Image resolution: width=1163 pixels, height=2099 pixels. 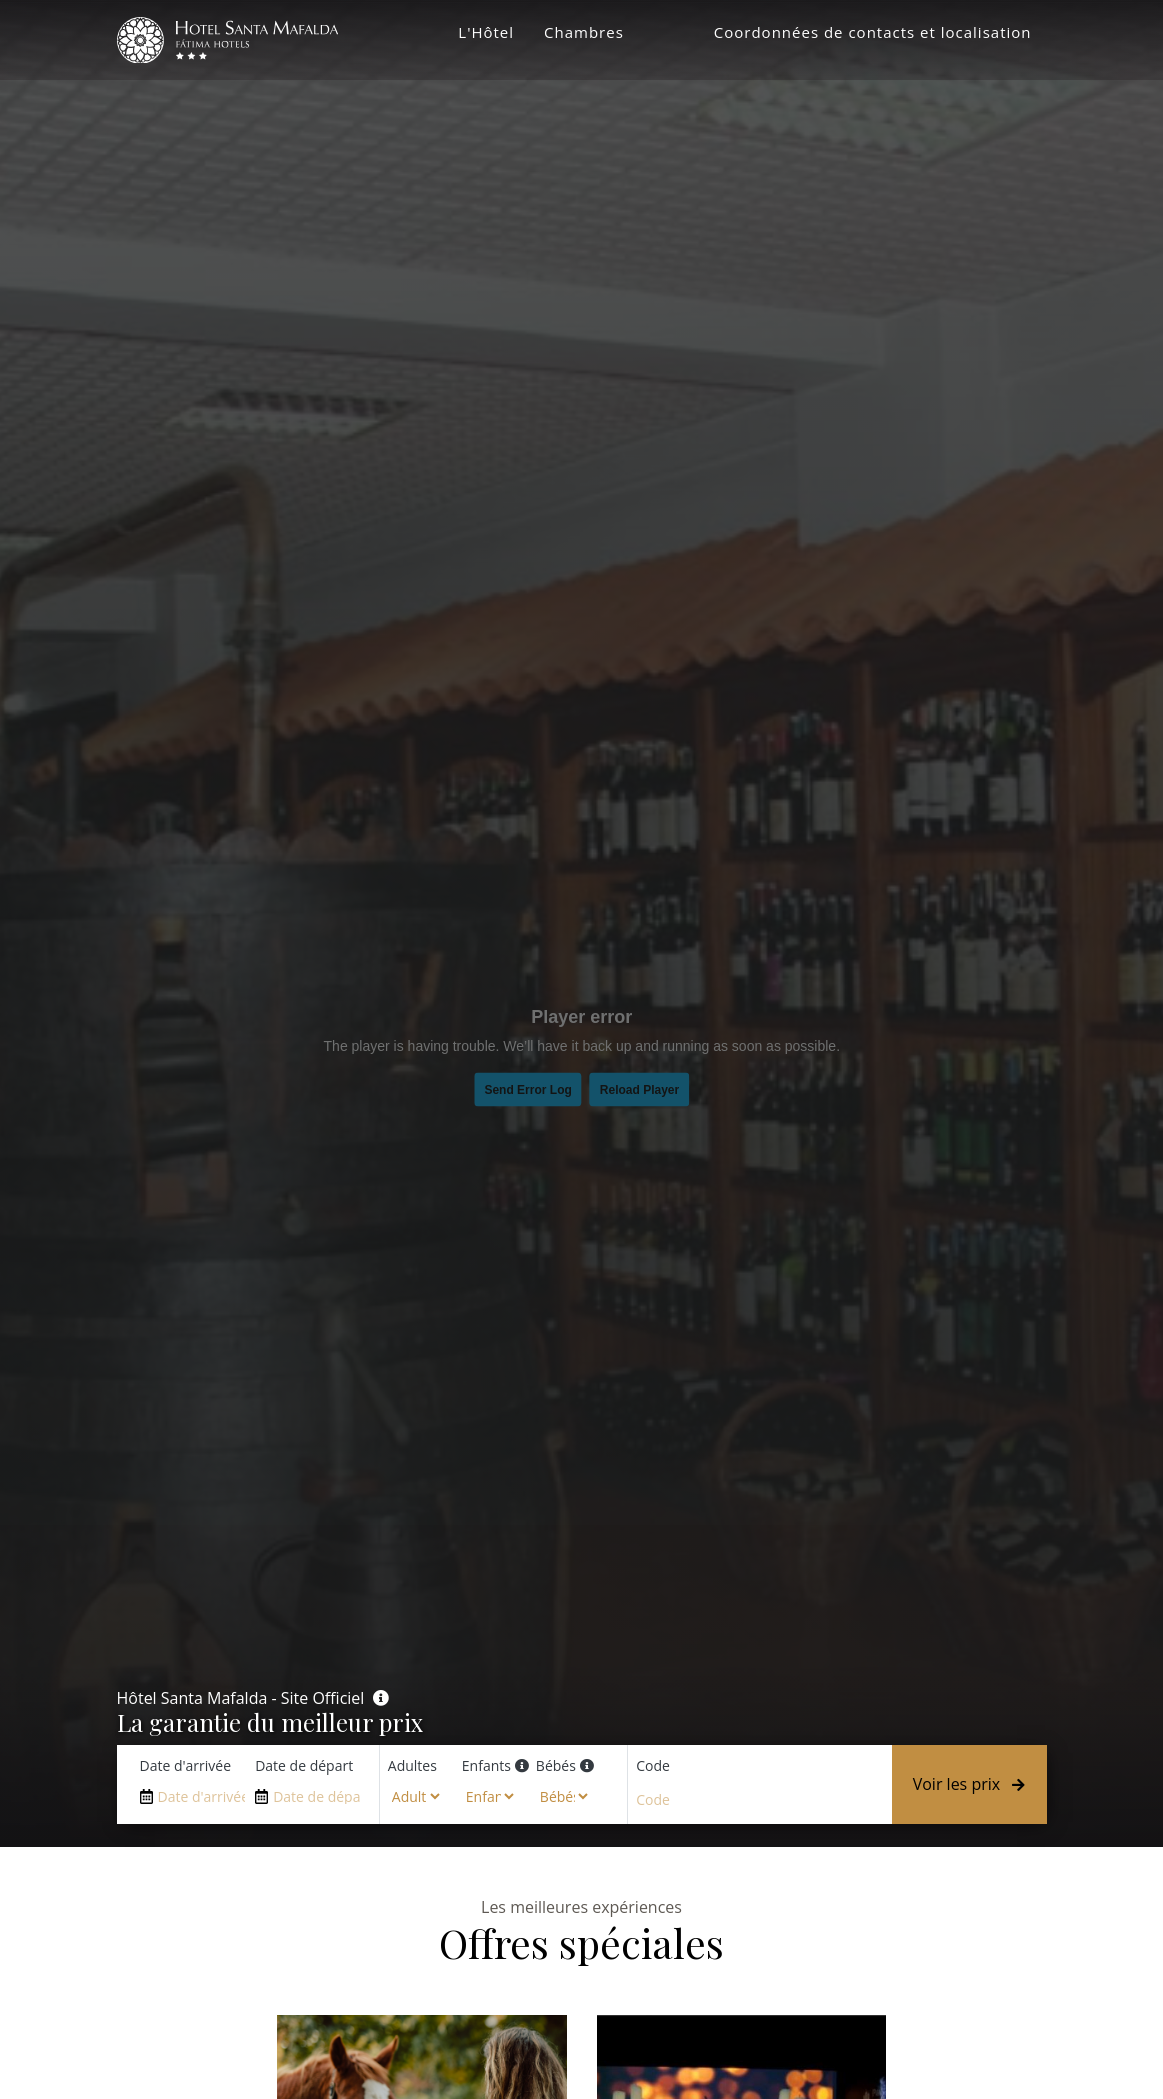 What do you see at coordinates (584, 35) in the screenshot?
I see `Chambres` at bounding box center [584, 35].